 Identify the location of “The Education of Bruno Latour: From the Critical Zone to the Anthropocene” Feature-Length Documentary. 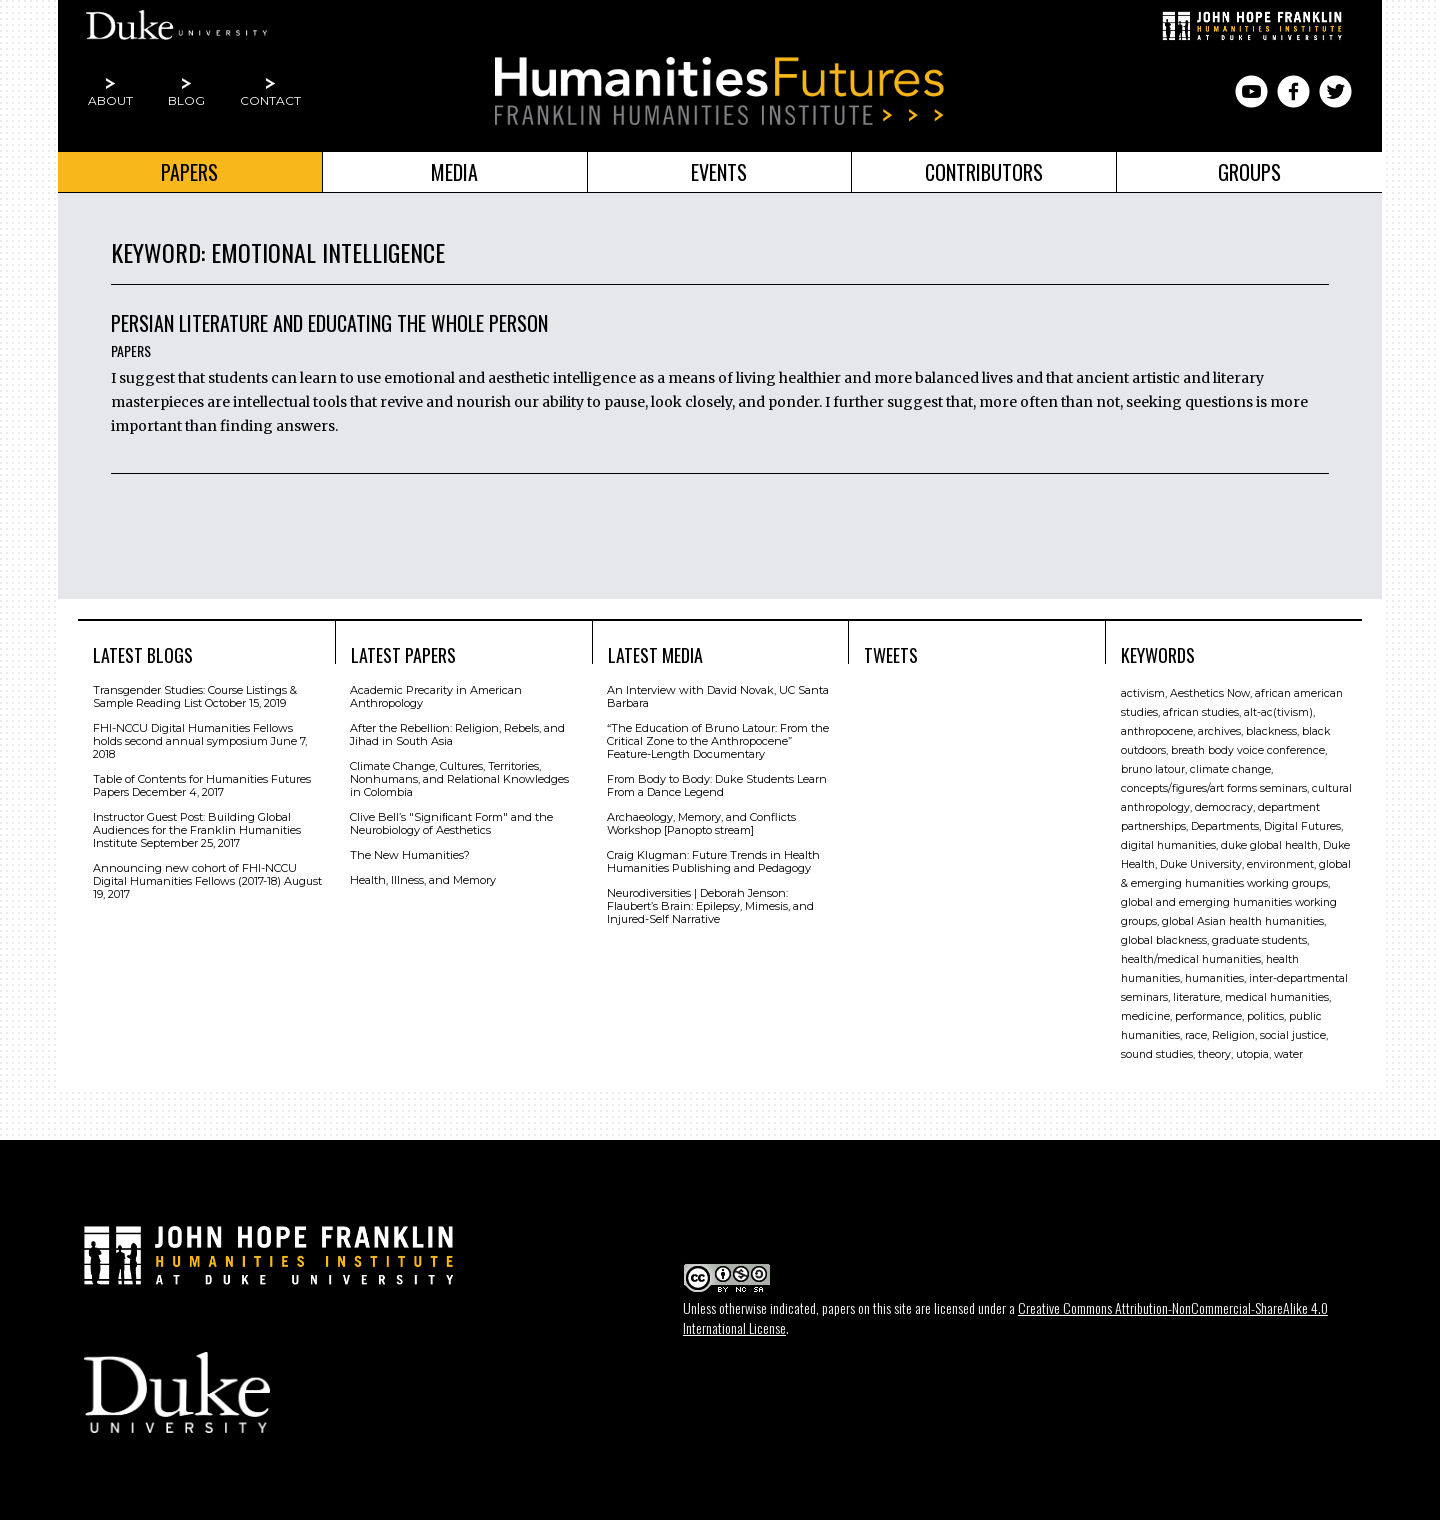
(718, 741).